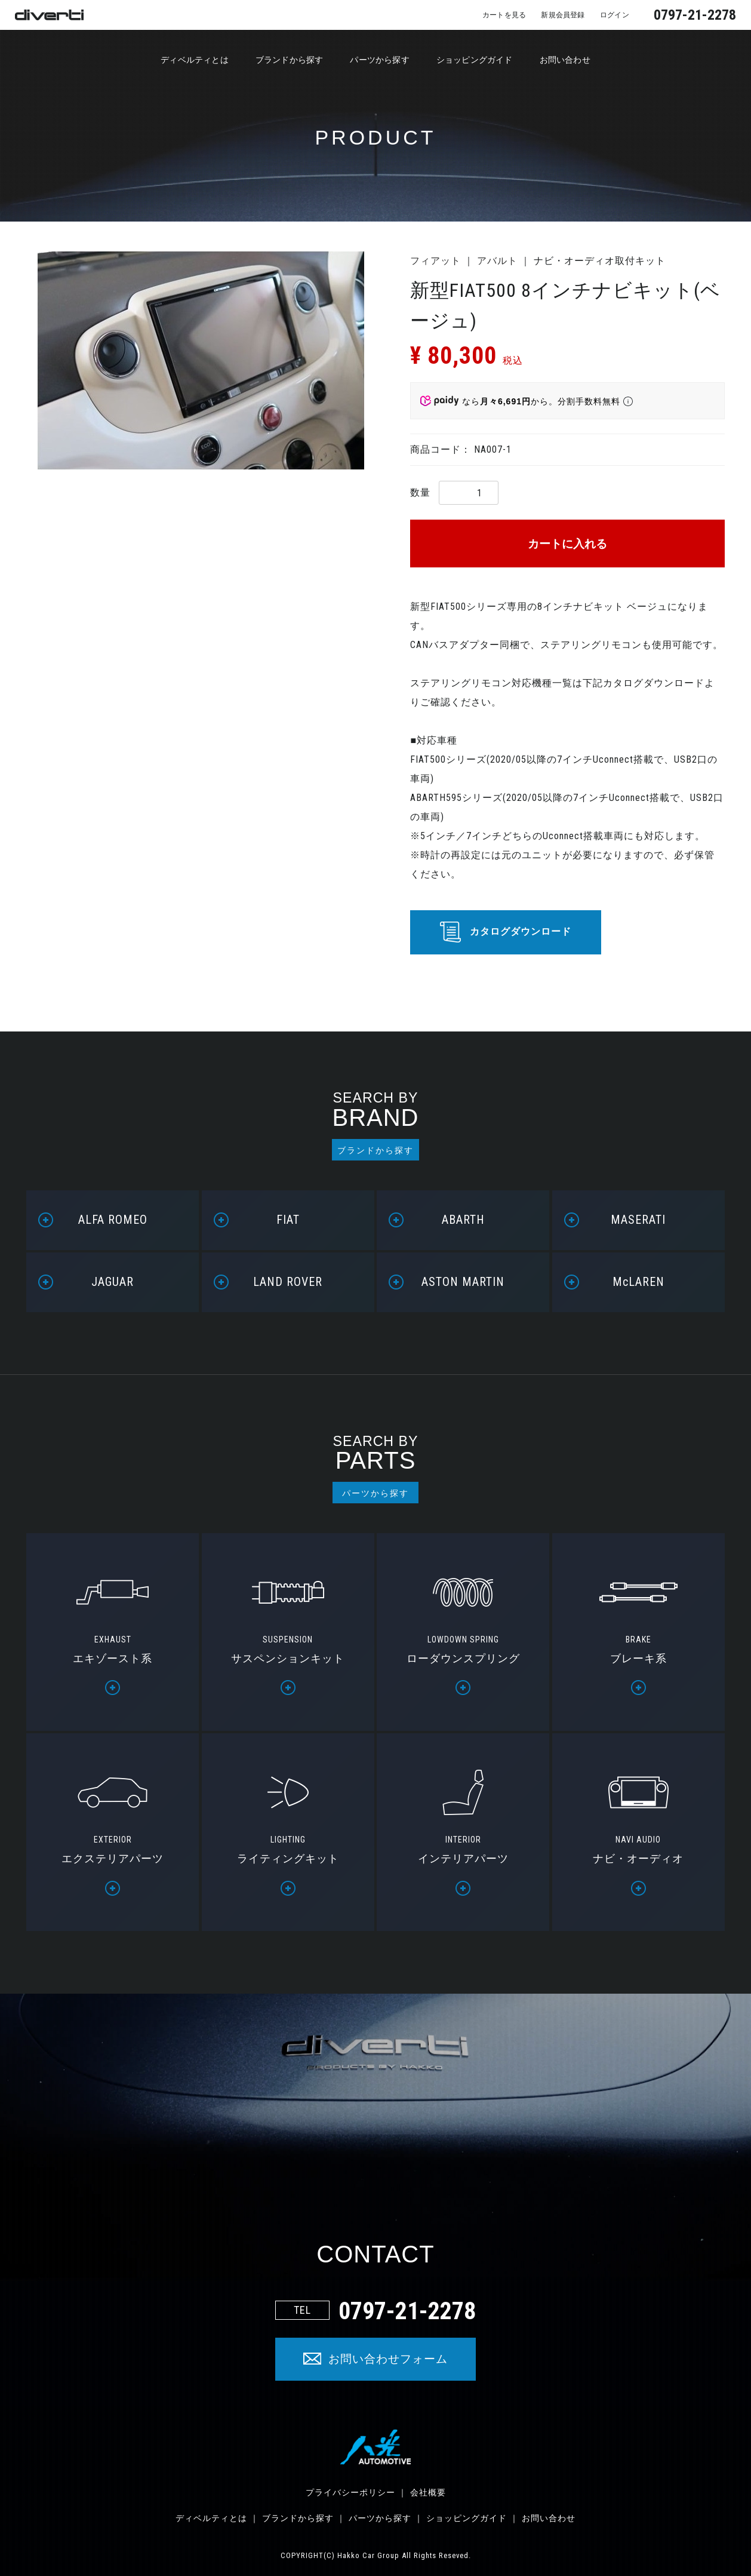 This screenshot has height=2576, width=751. I want to click on パーツから探す, so click(380, 60).